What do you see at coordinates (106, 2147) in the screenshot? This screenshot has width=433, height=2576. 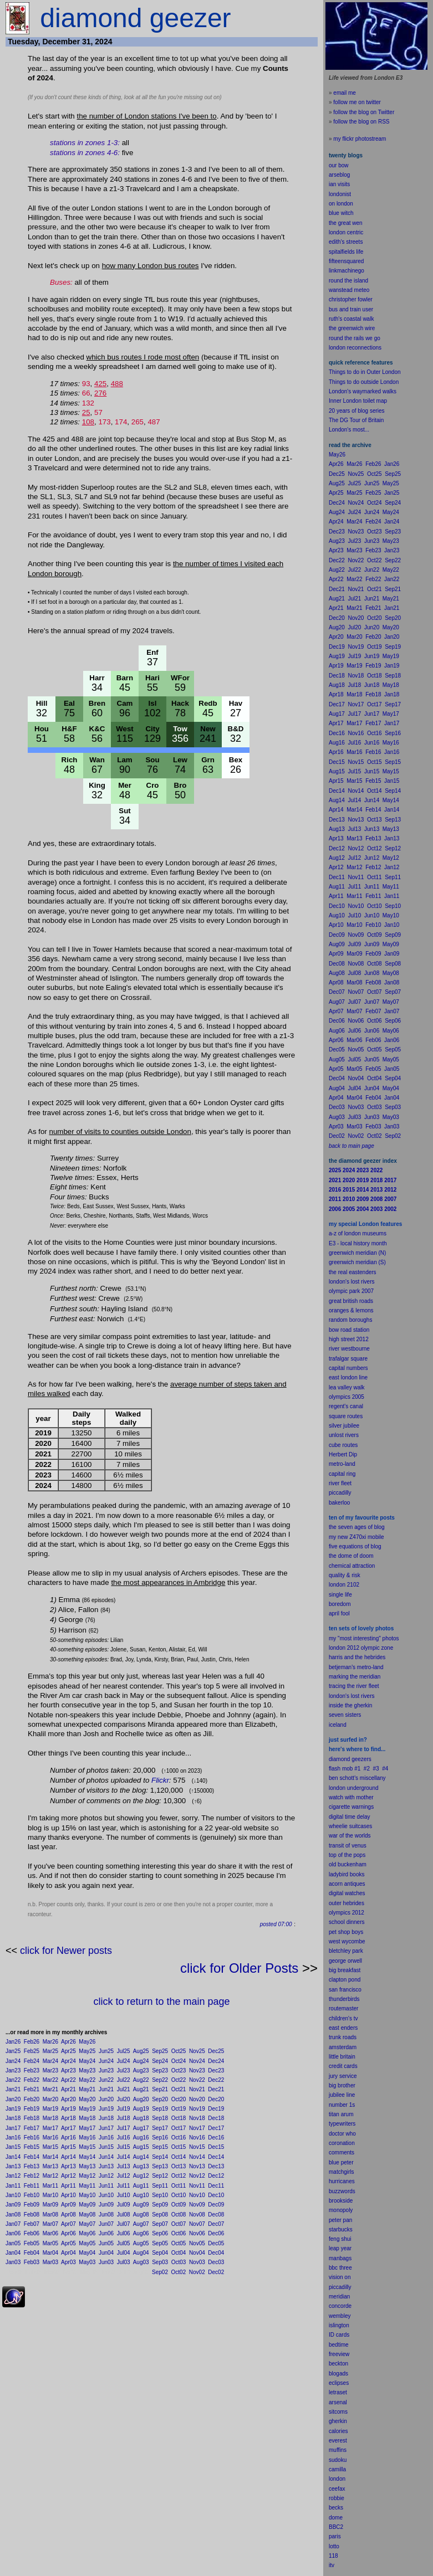 I see `Jun15` at bounding box center [106, 2147].